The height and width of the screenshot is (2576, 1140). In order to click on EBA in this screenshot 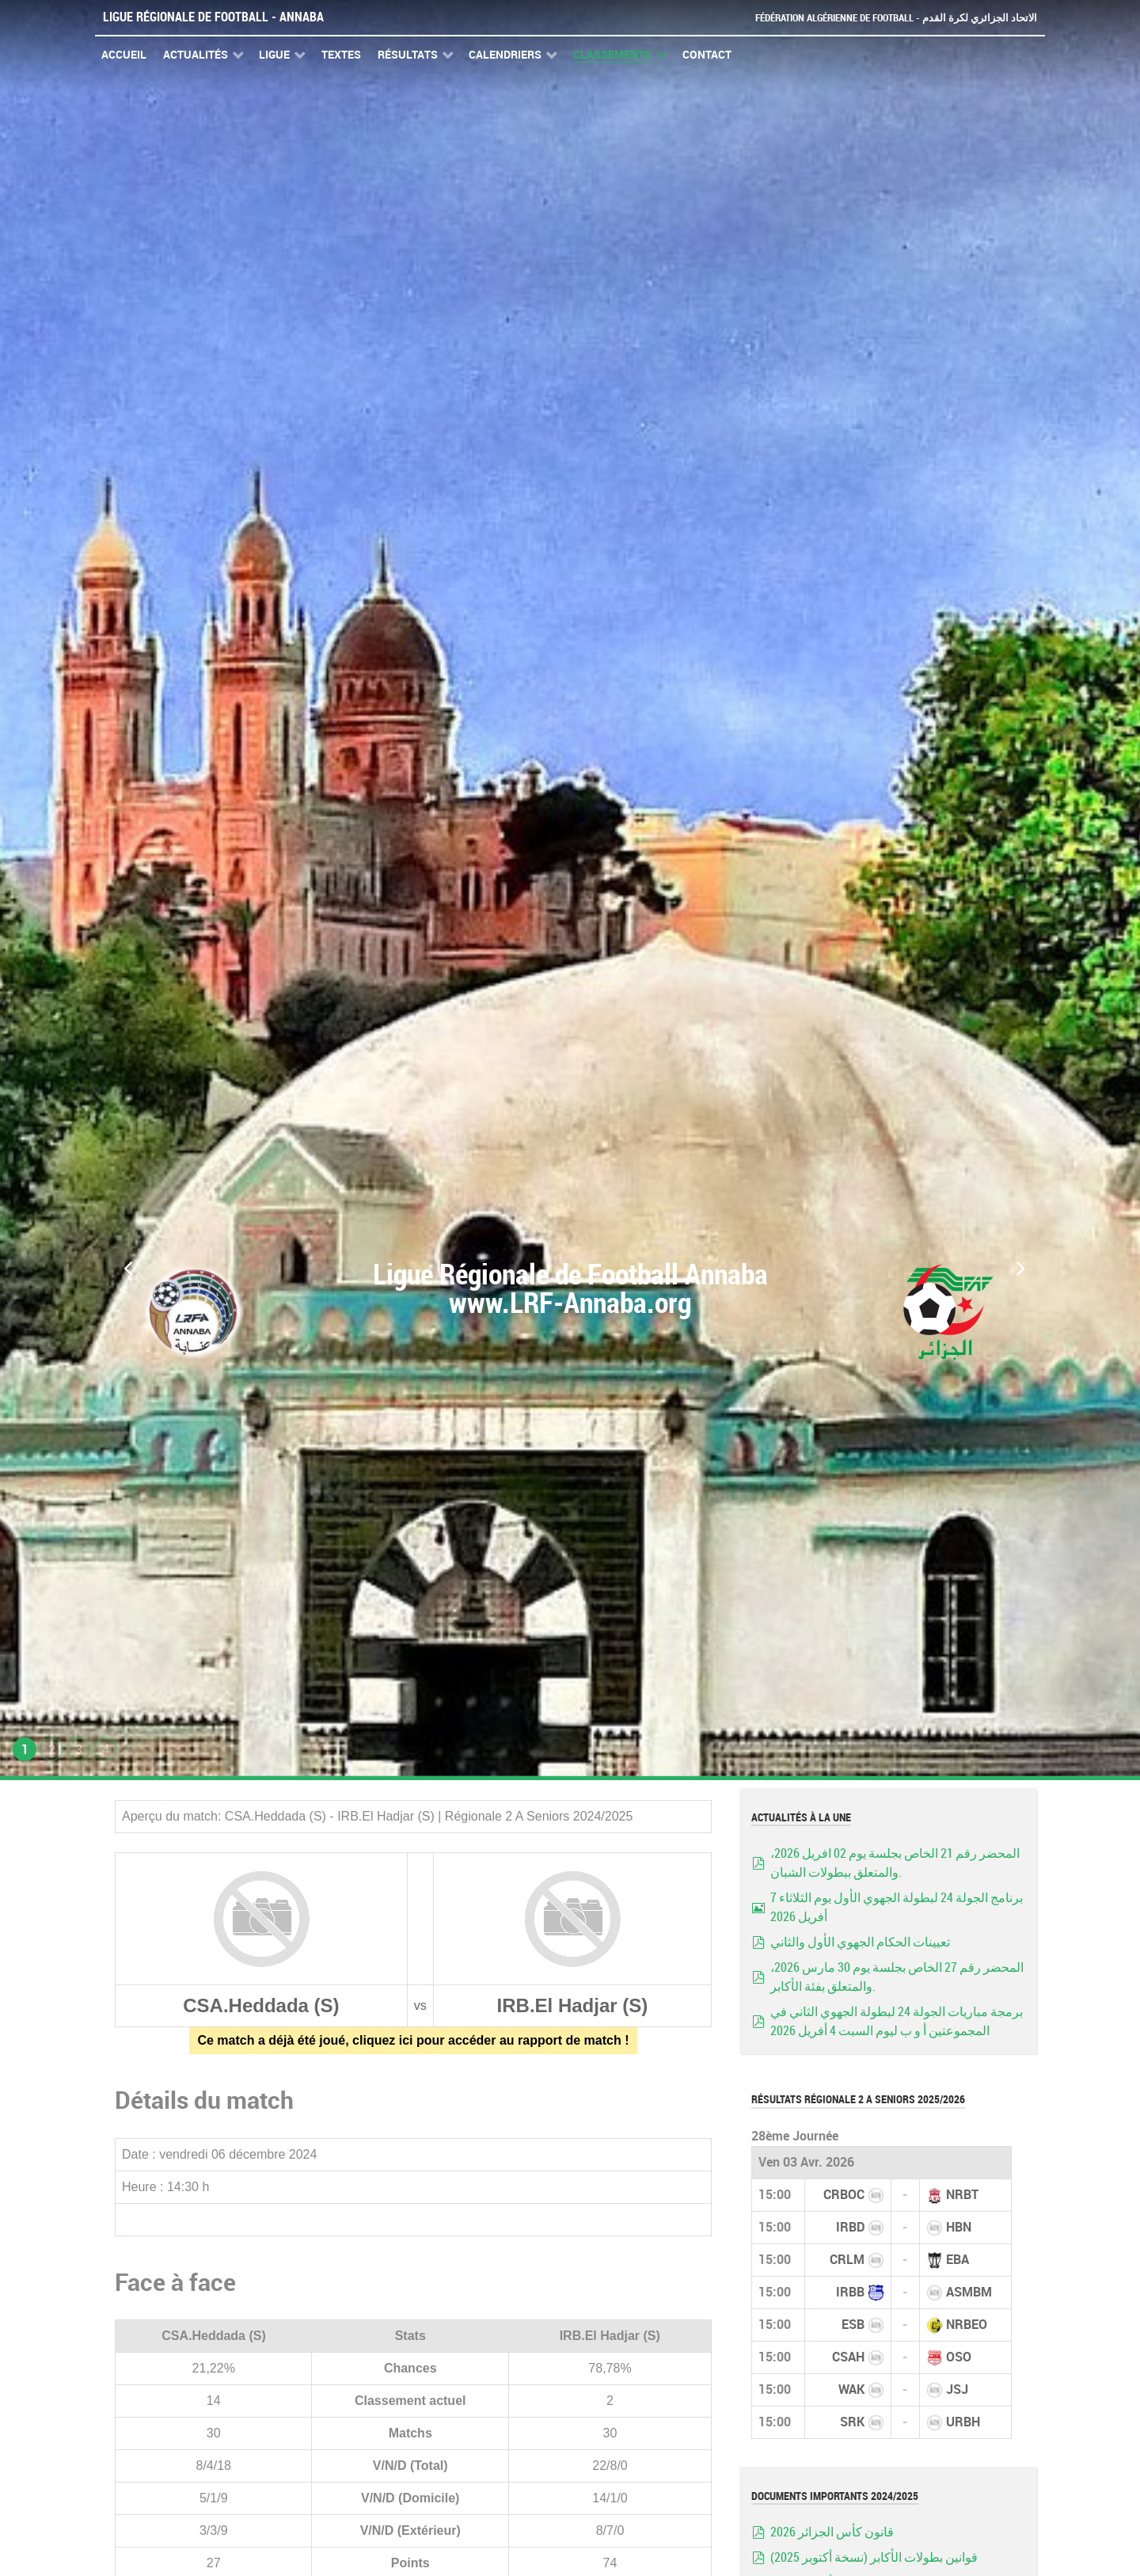, I will do `click(957, 2259)`.